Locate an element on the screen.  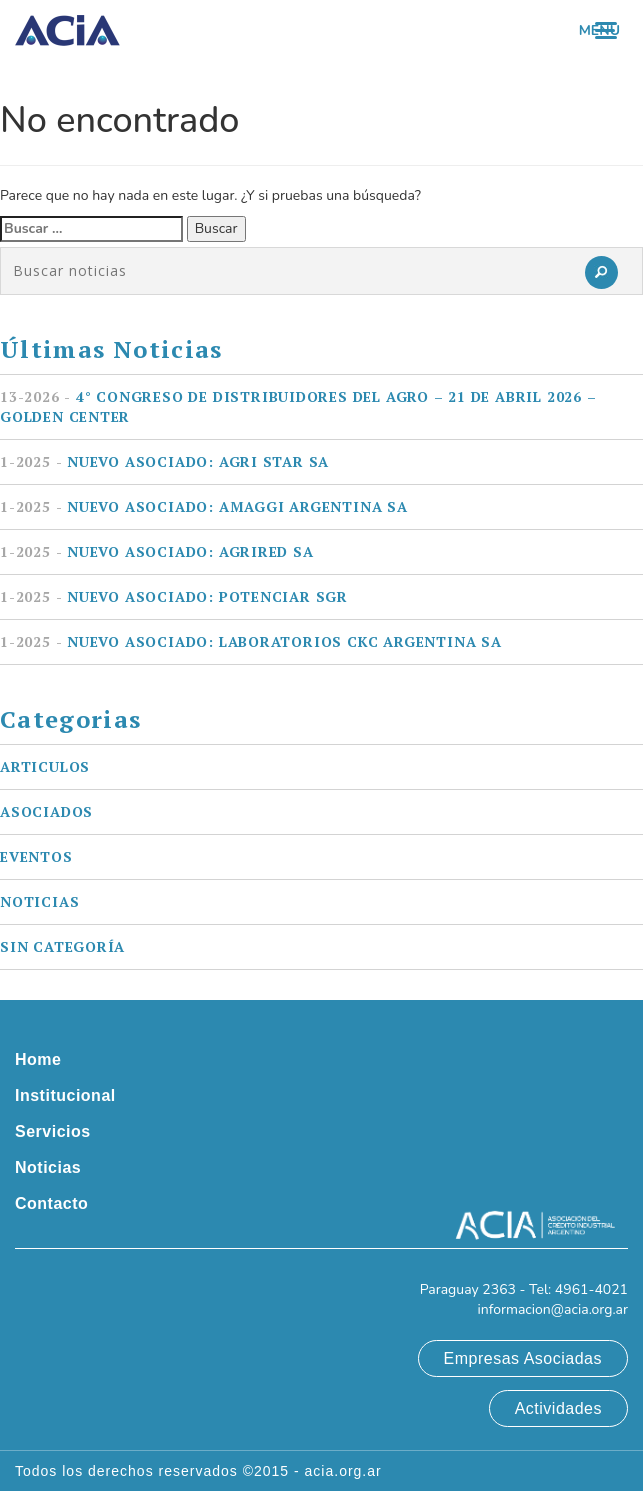
Actividades is located at coordinates (558, 1408).